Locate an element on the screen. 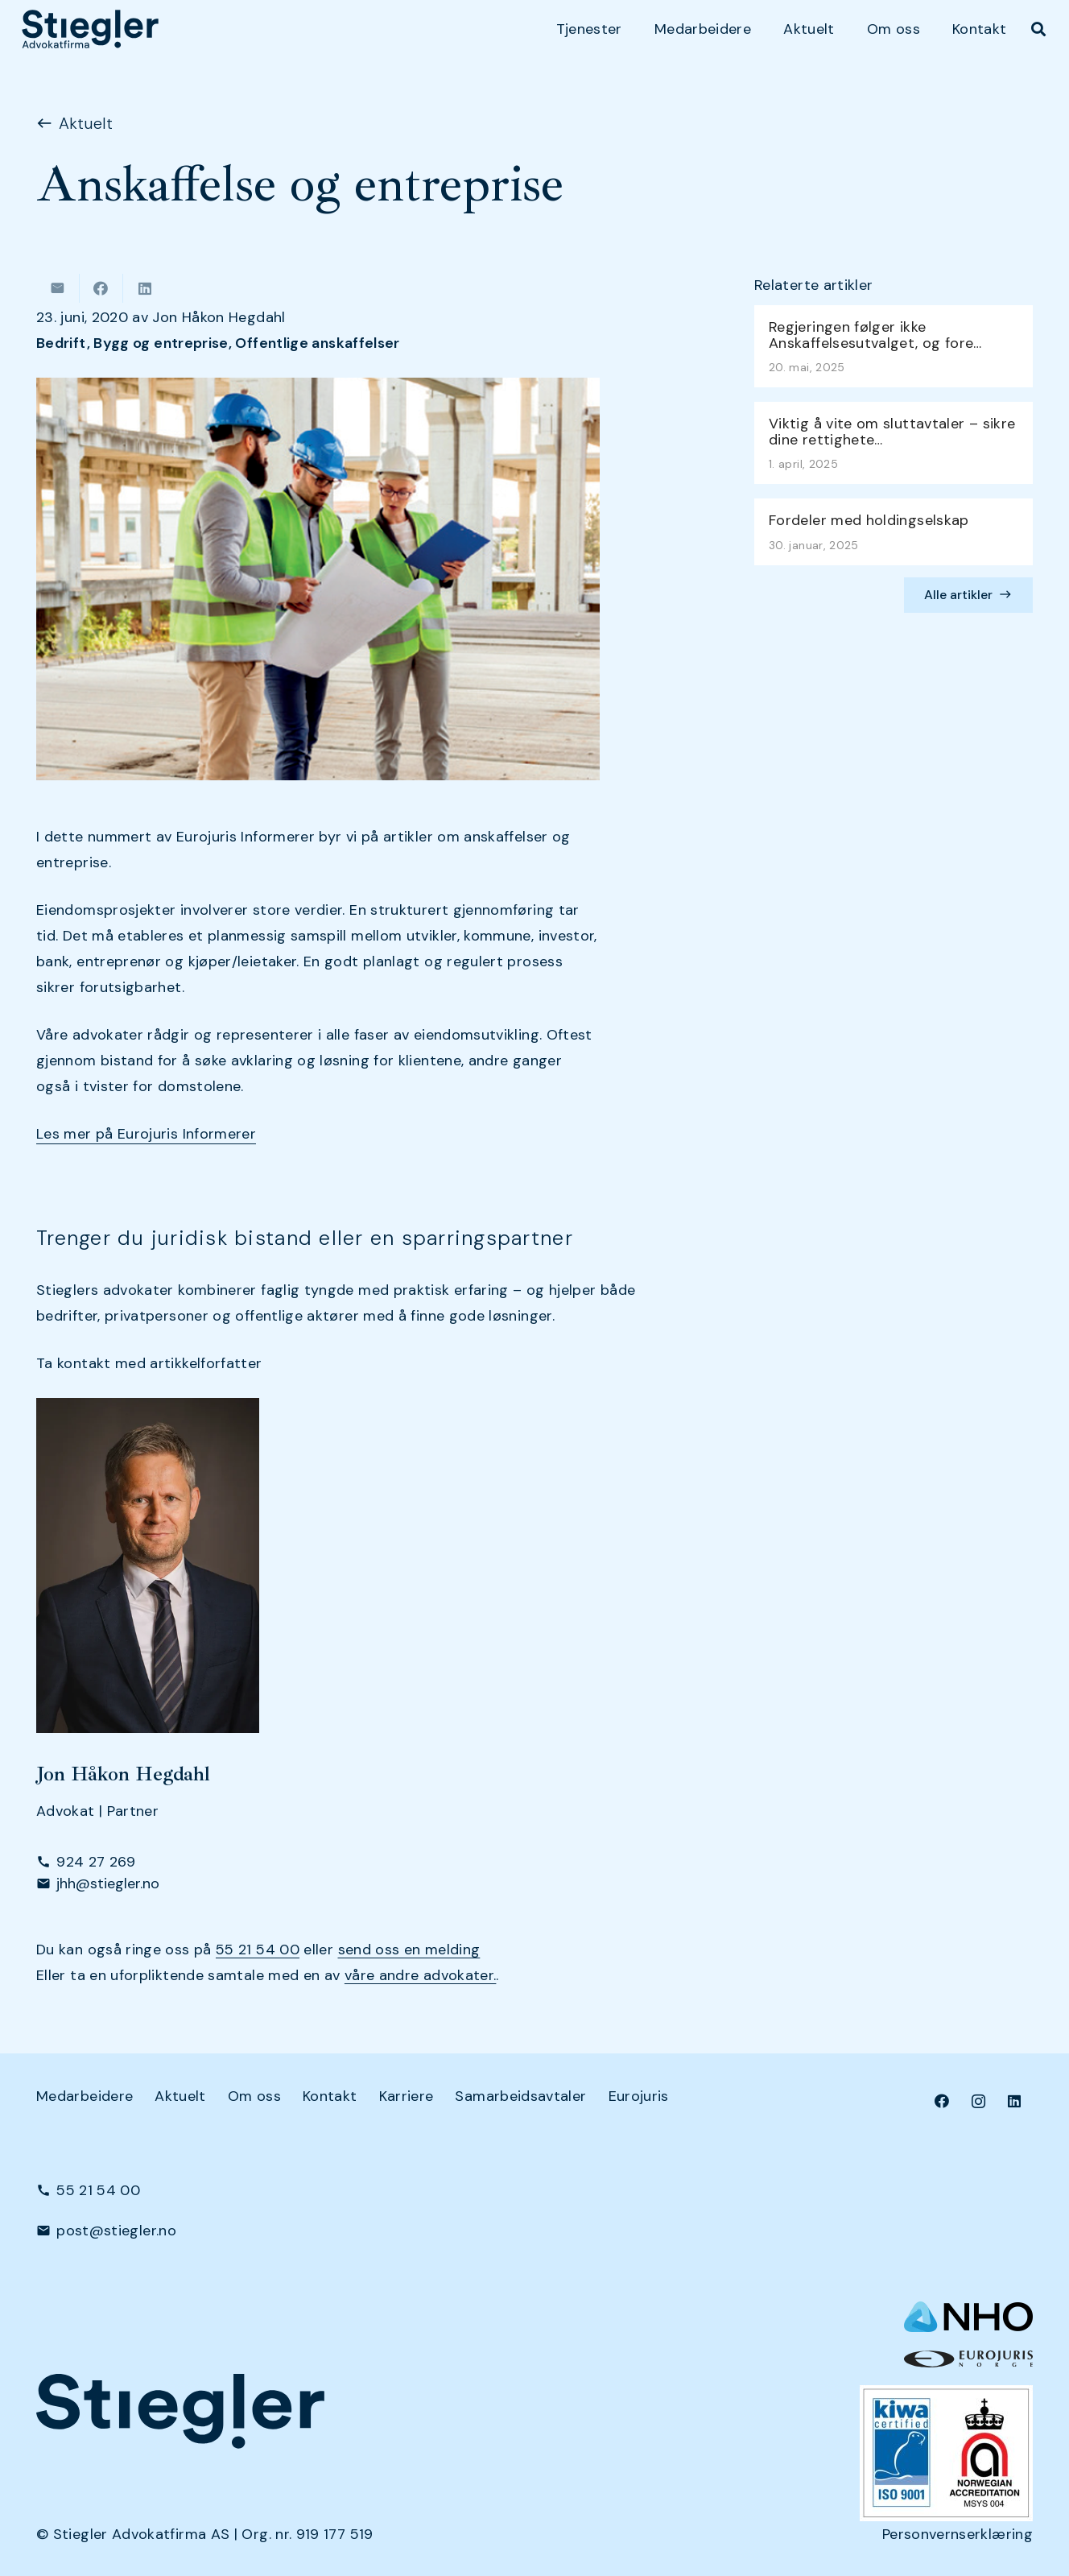  send oss en melding is located at coordinates (409, 1949).